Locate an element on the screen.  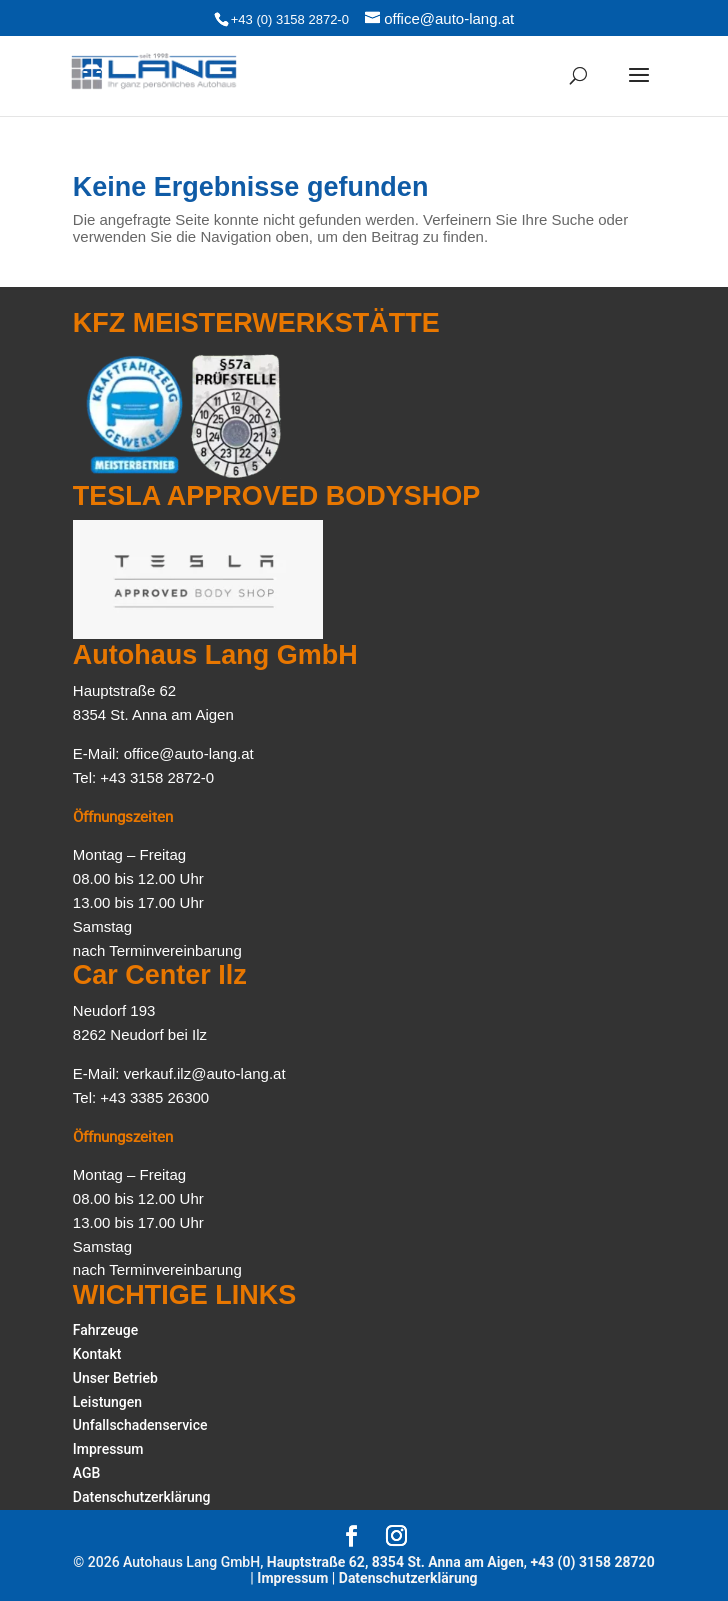
Kontakt is located at coordinates (97, 1354).